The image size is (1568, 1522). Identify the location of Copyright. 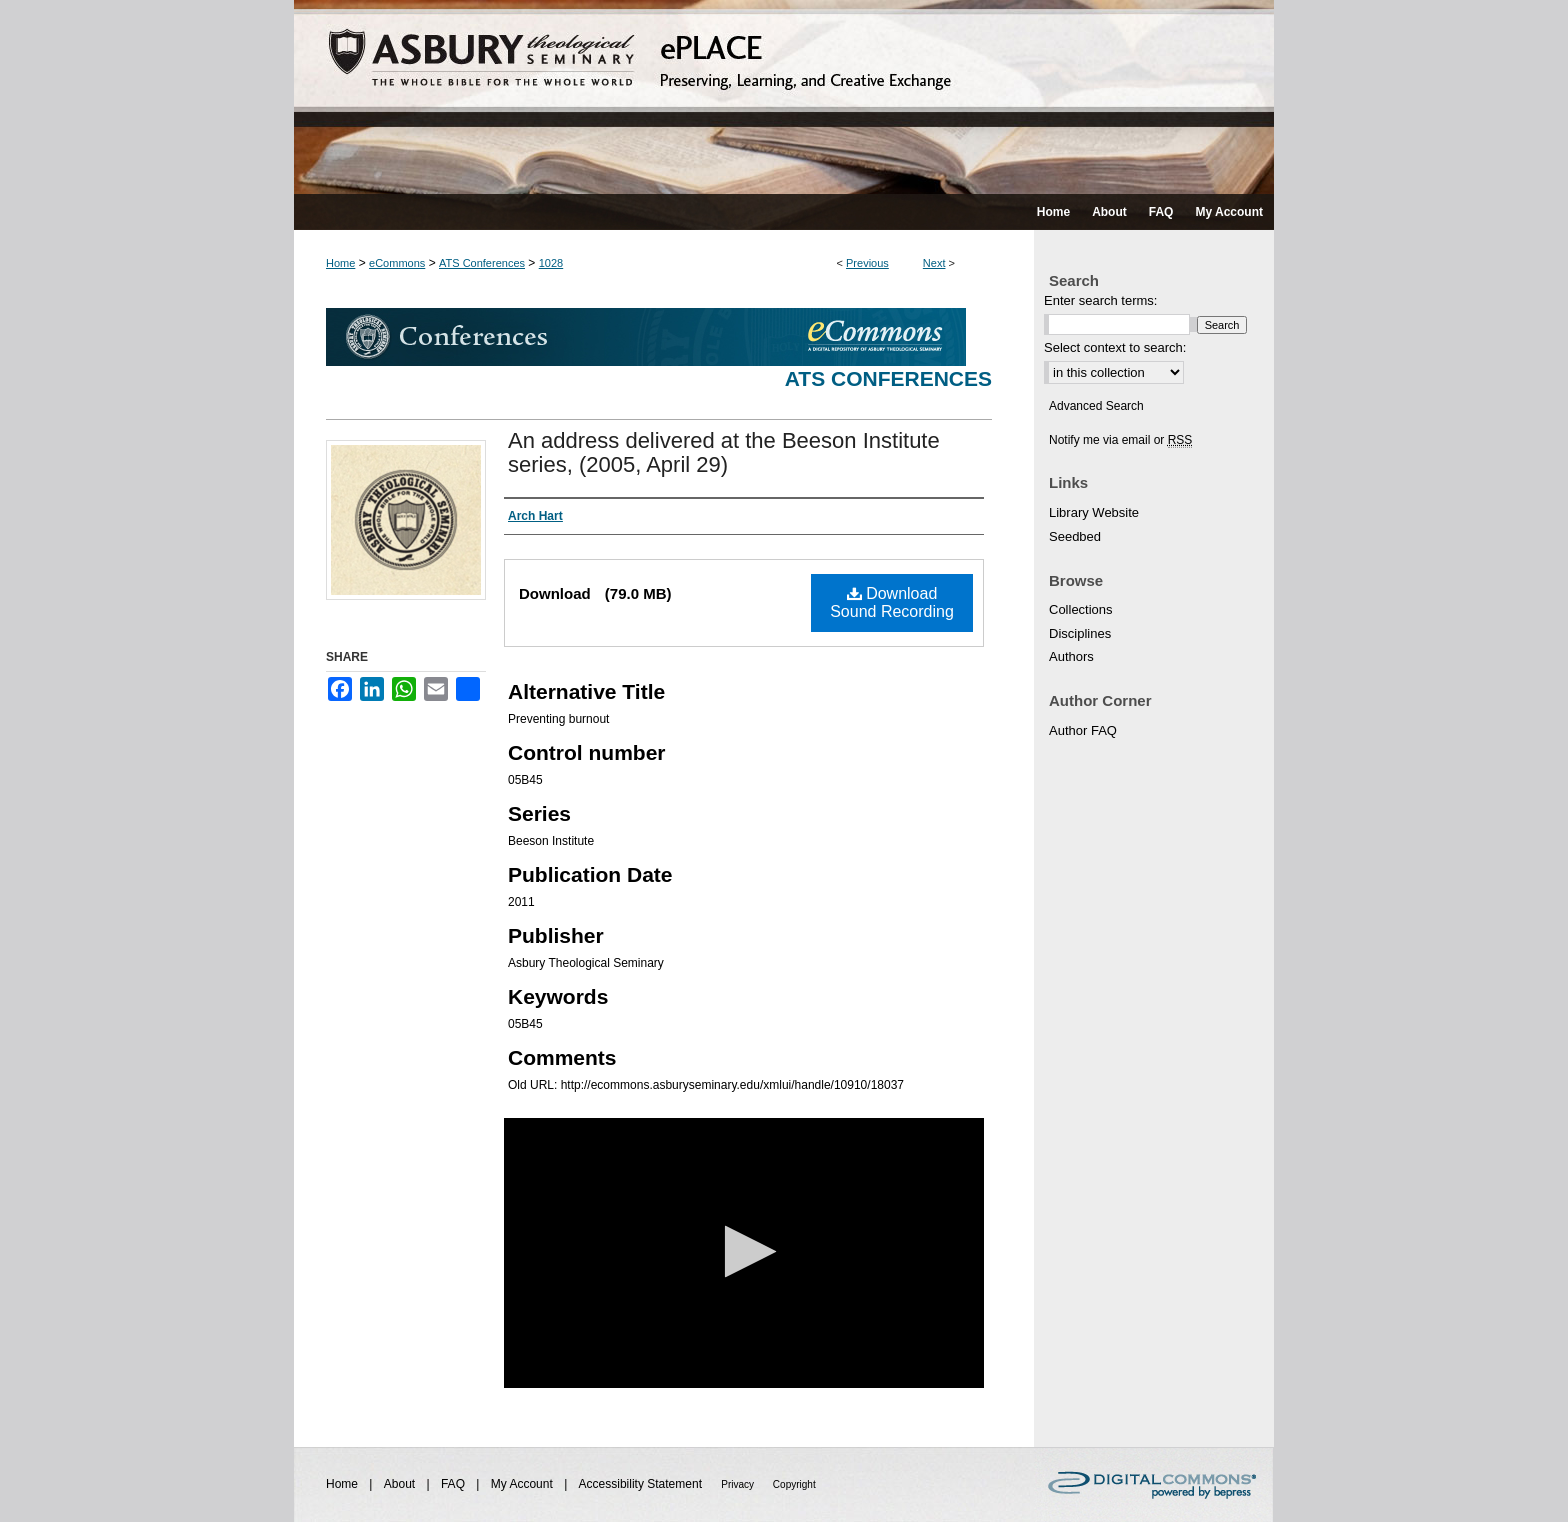
(794, 1484).